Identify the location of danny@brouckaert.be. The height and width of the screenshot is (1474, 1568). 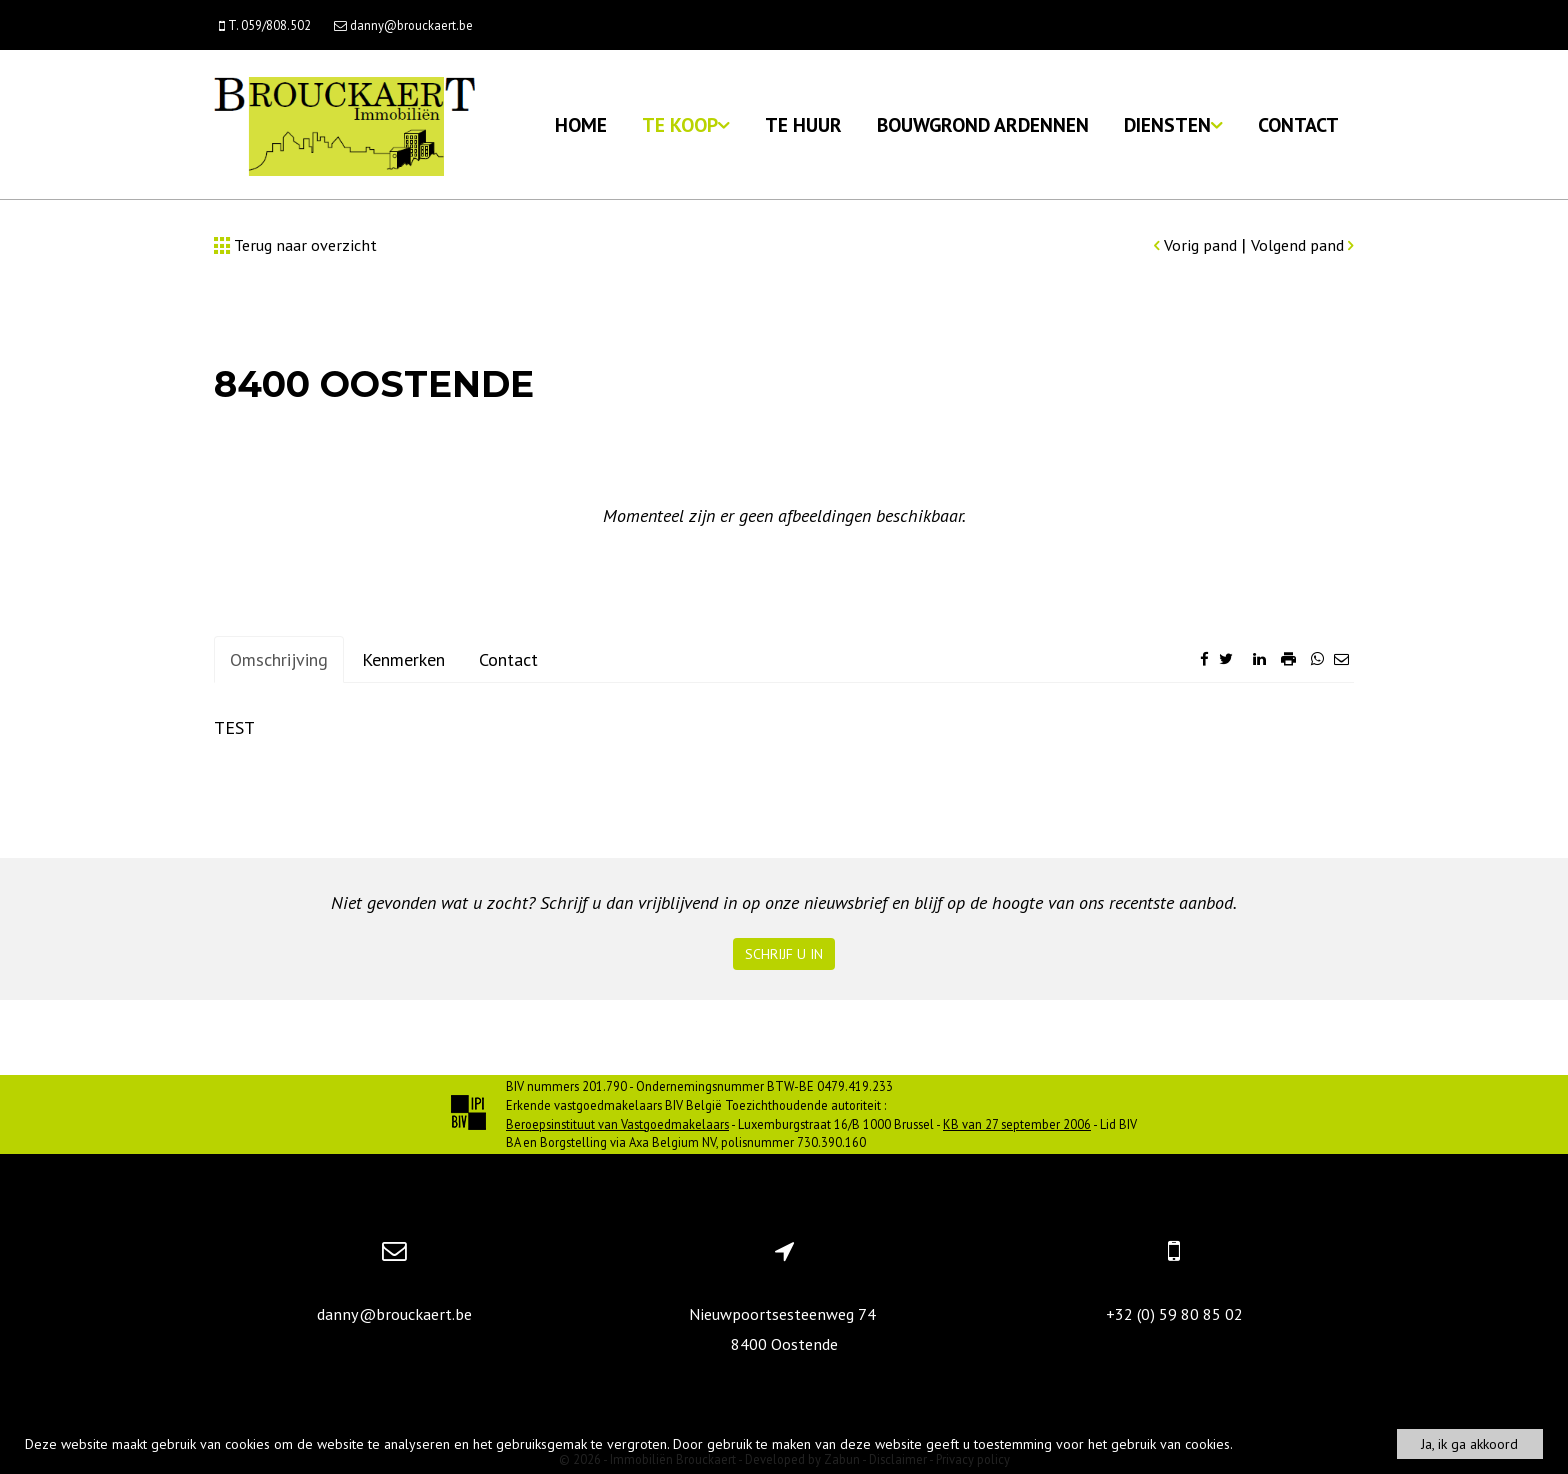
(394, 1314).